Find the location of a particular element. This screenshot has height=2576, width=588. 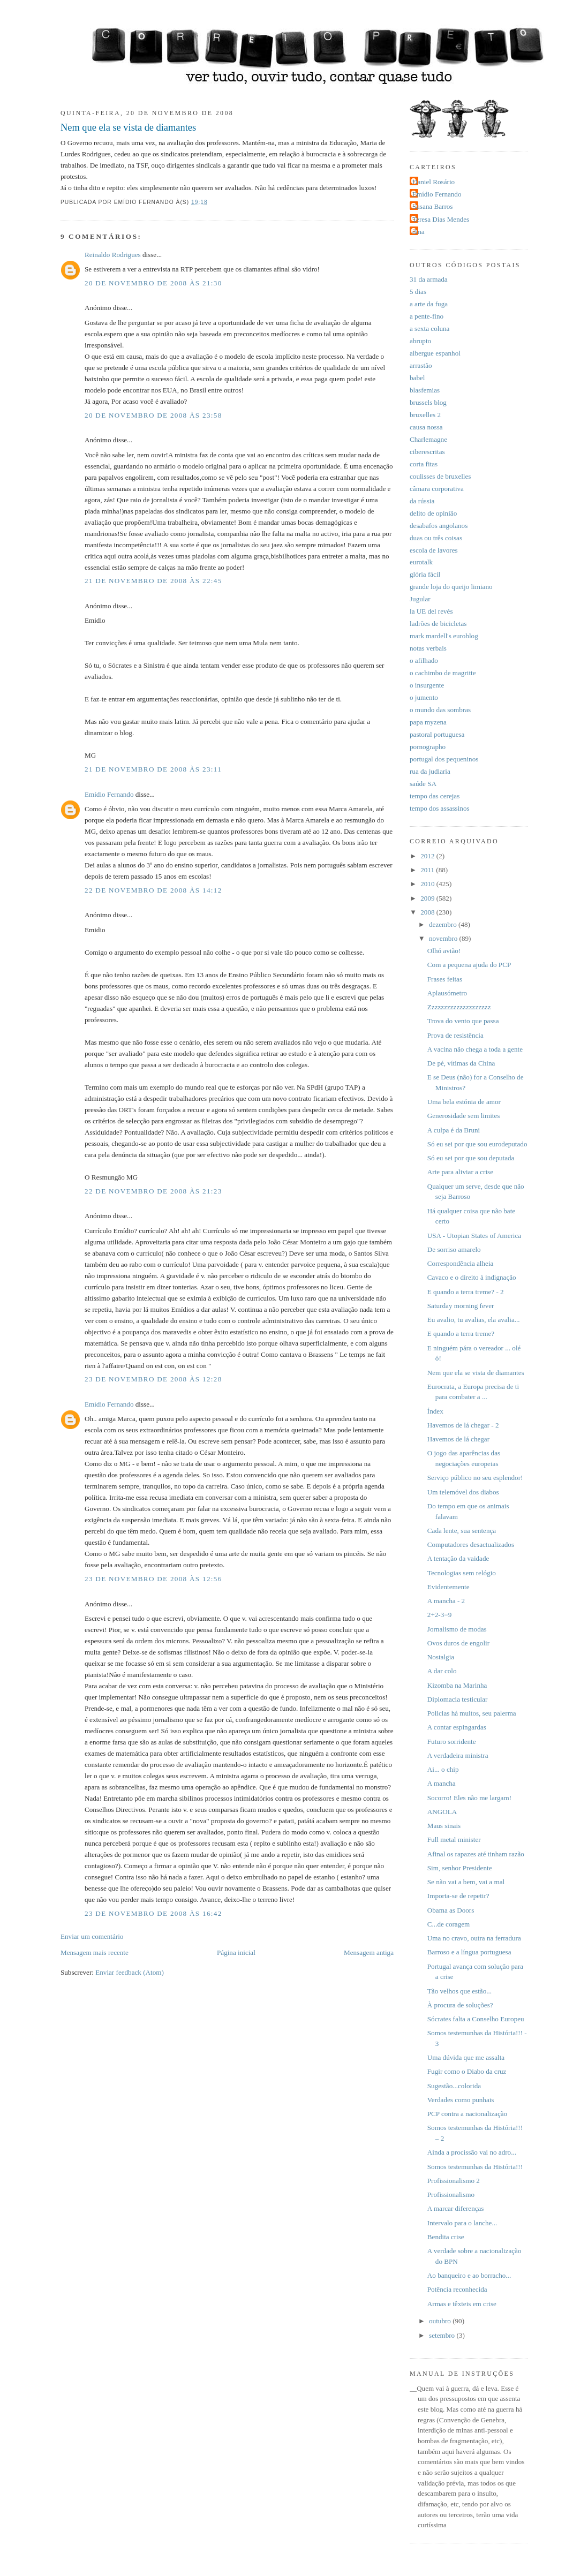

Com a pequena ajuda do PCP is located at coordinates (469, 965).